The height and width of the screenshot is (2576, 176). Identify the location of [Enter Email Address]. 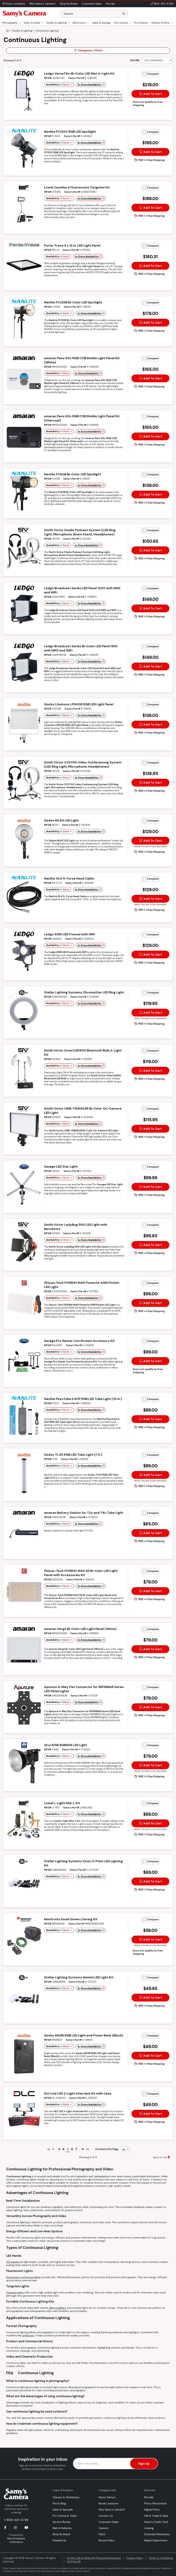
(115, 2463).